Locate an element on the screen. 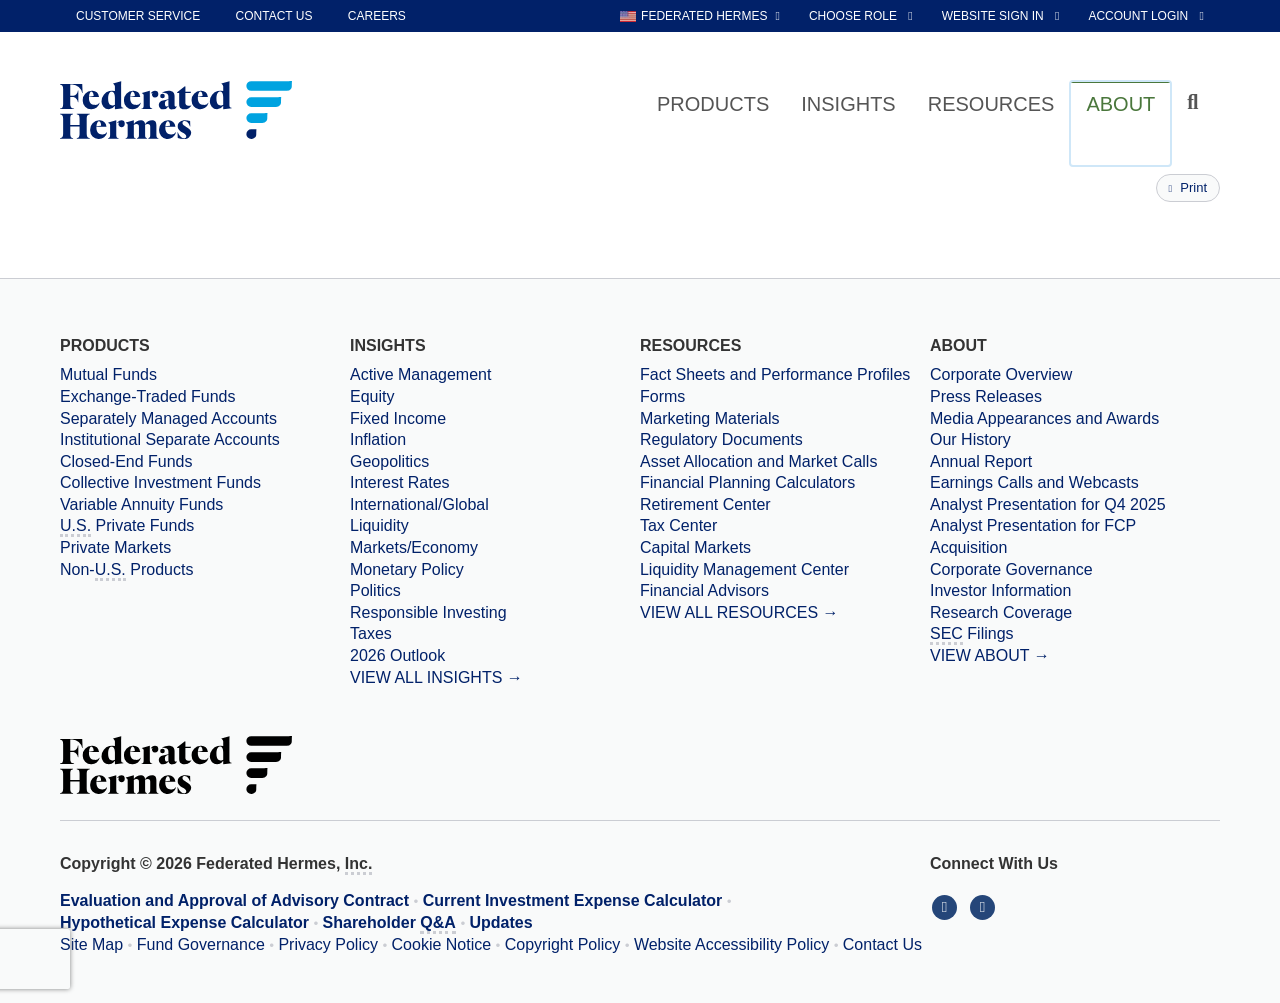 Image resolution: width=1280 pixels, height=1003 pixels. [Connect With Us on YouTube] is located at coordinates (984, 906).